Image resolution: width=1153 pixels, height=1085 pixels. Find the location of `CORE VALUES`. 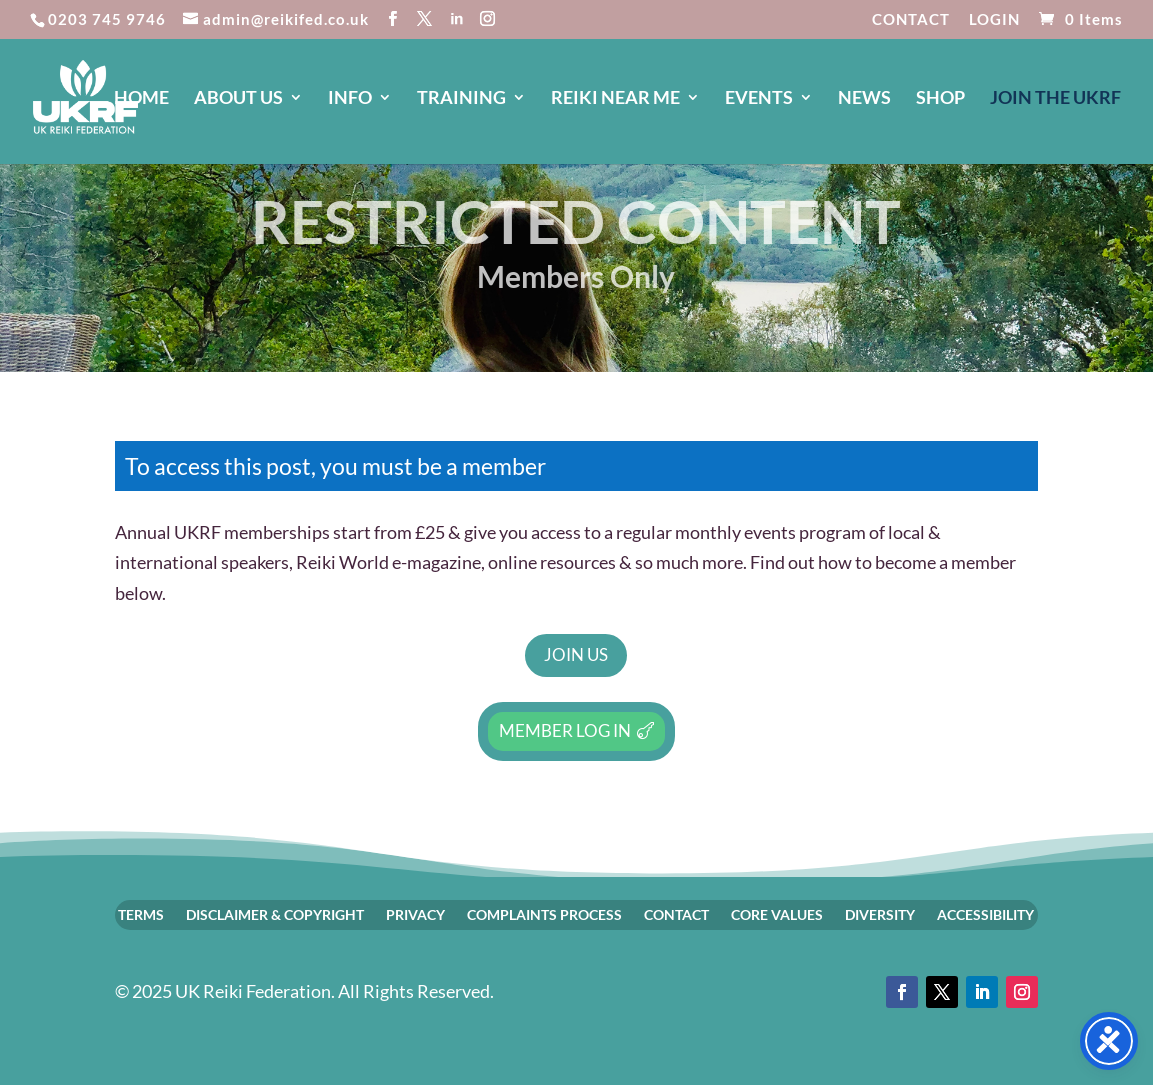

CORE VALUES is located at coordinates (777, 914).